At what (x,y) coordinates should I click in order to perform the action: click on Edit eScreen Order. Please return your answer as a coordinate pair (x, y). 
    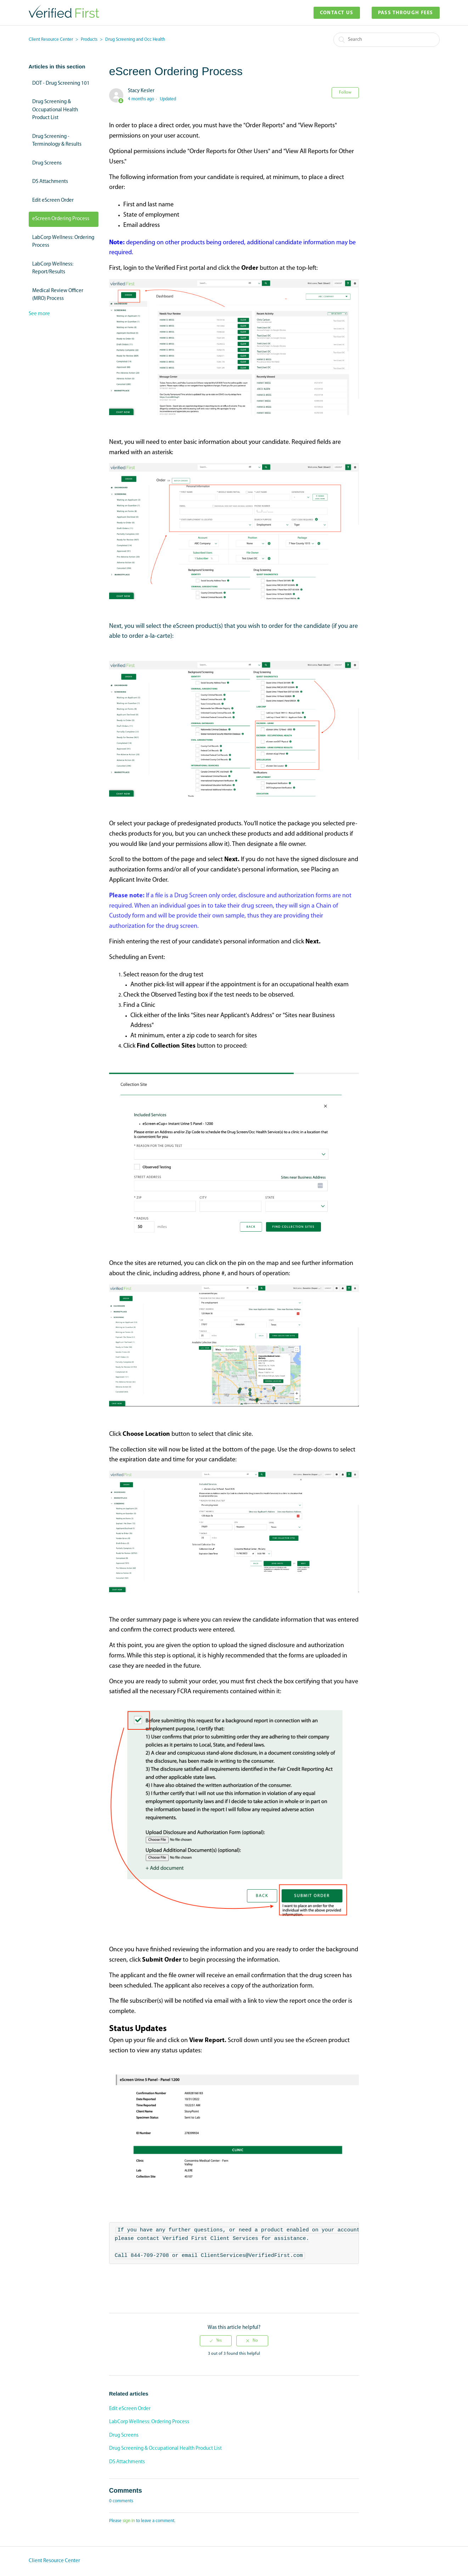
    Looking at the image, I should click on (53, 200).